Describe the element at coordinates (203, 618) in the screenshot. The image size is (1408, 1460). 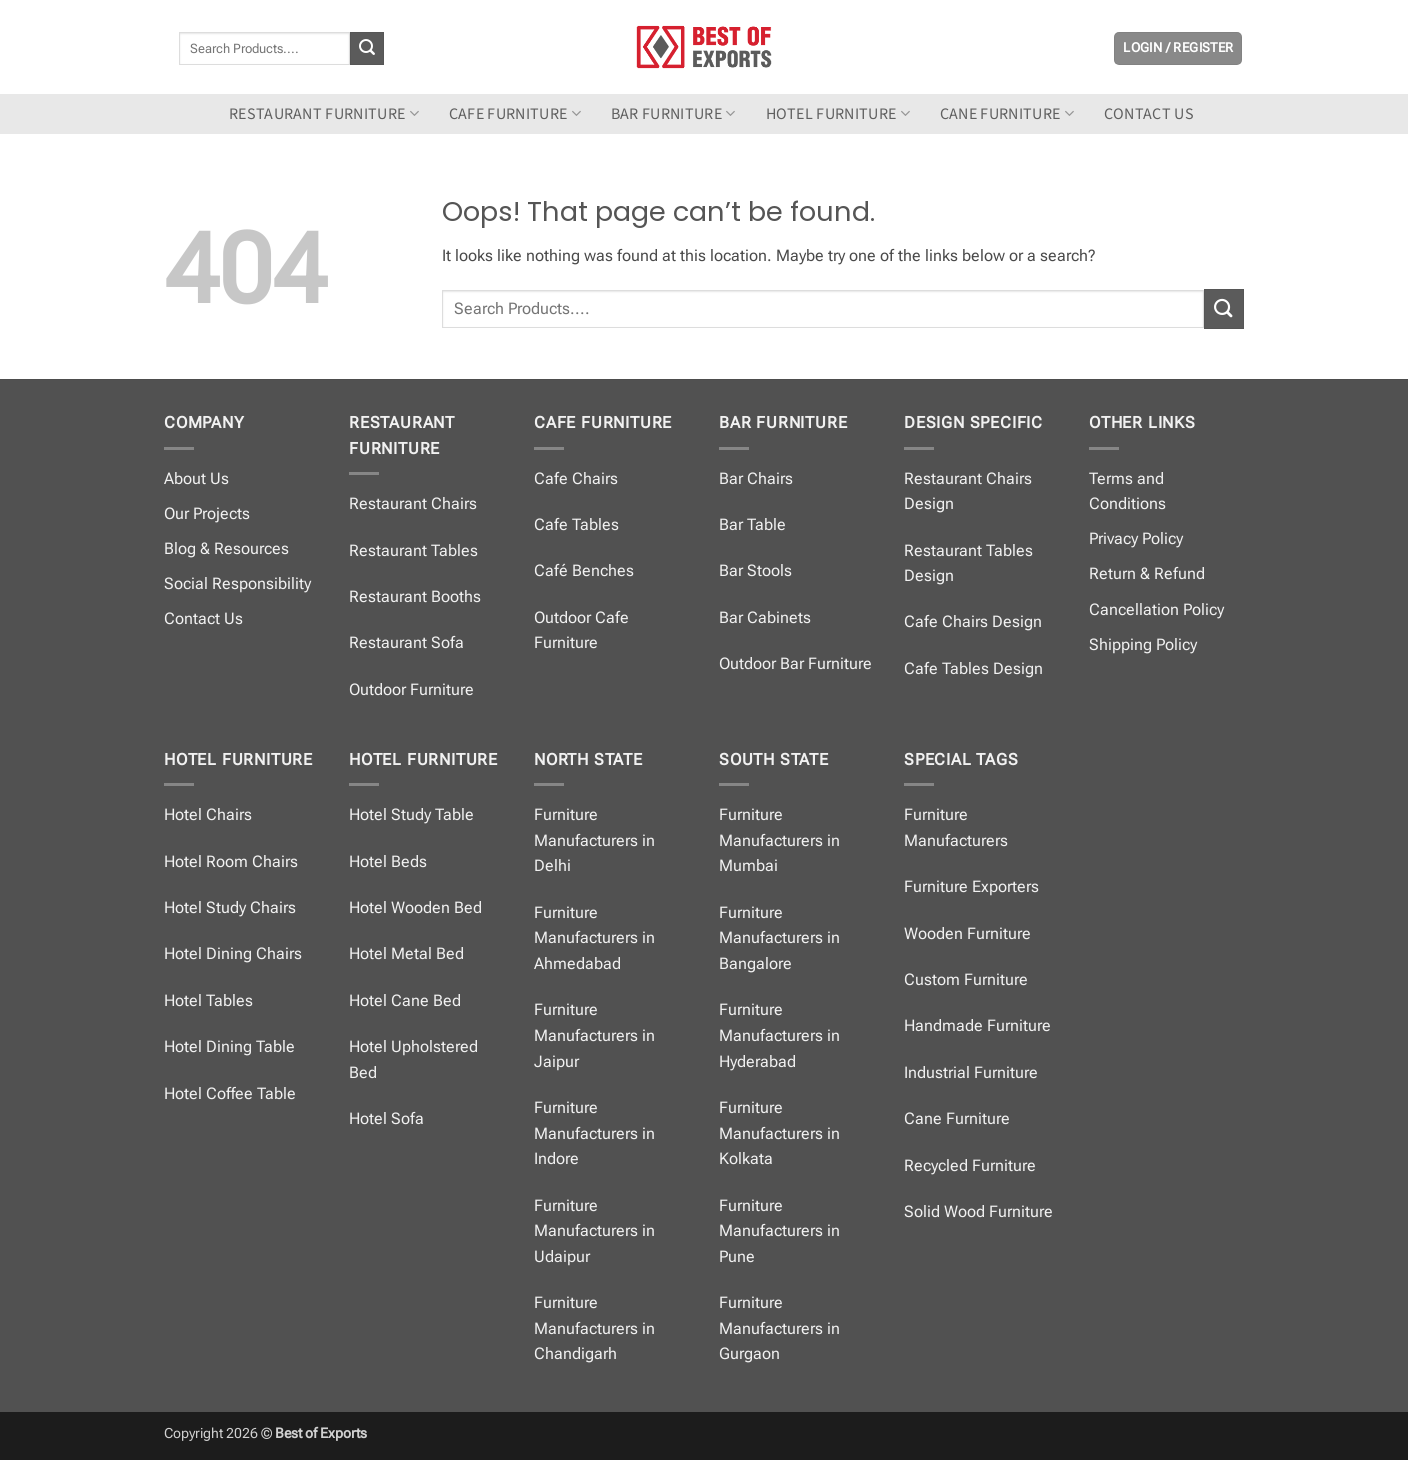
I see `Contact Us` at that location.